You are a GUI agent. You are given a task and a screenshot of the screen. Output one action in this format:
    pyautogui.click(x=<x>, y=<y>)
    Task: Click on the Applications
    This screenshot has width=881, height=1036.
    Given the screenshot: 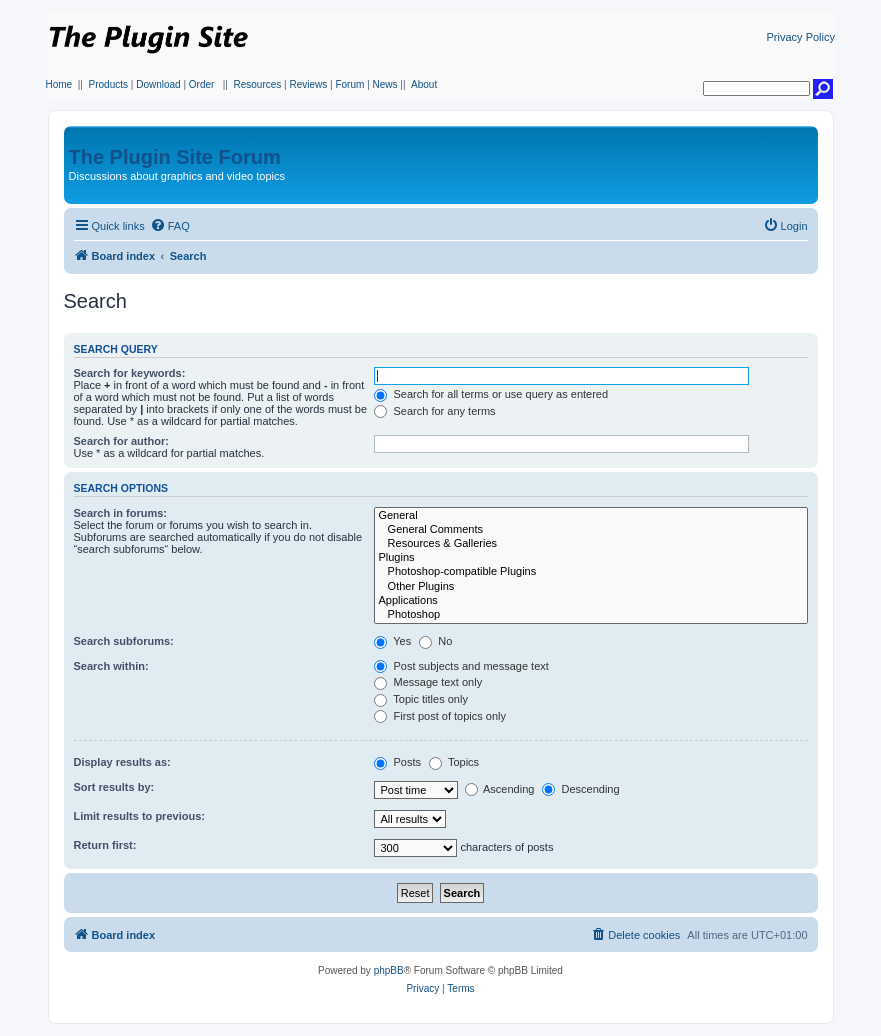 What is the action you would take?
    pyautogui.click(x=590, y=601)
    